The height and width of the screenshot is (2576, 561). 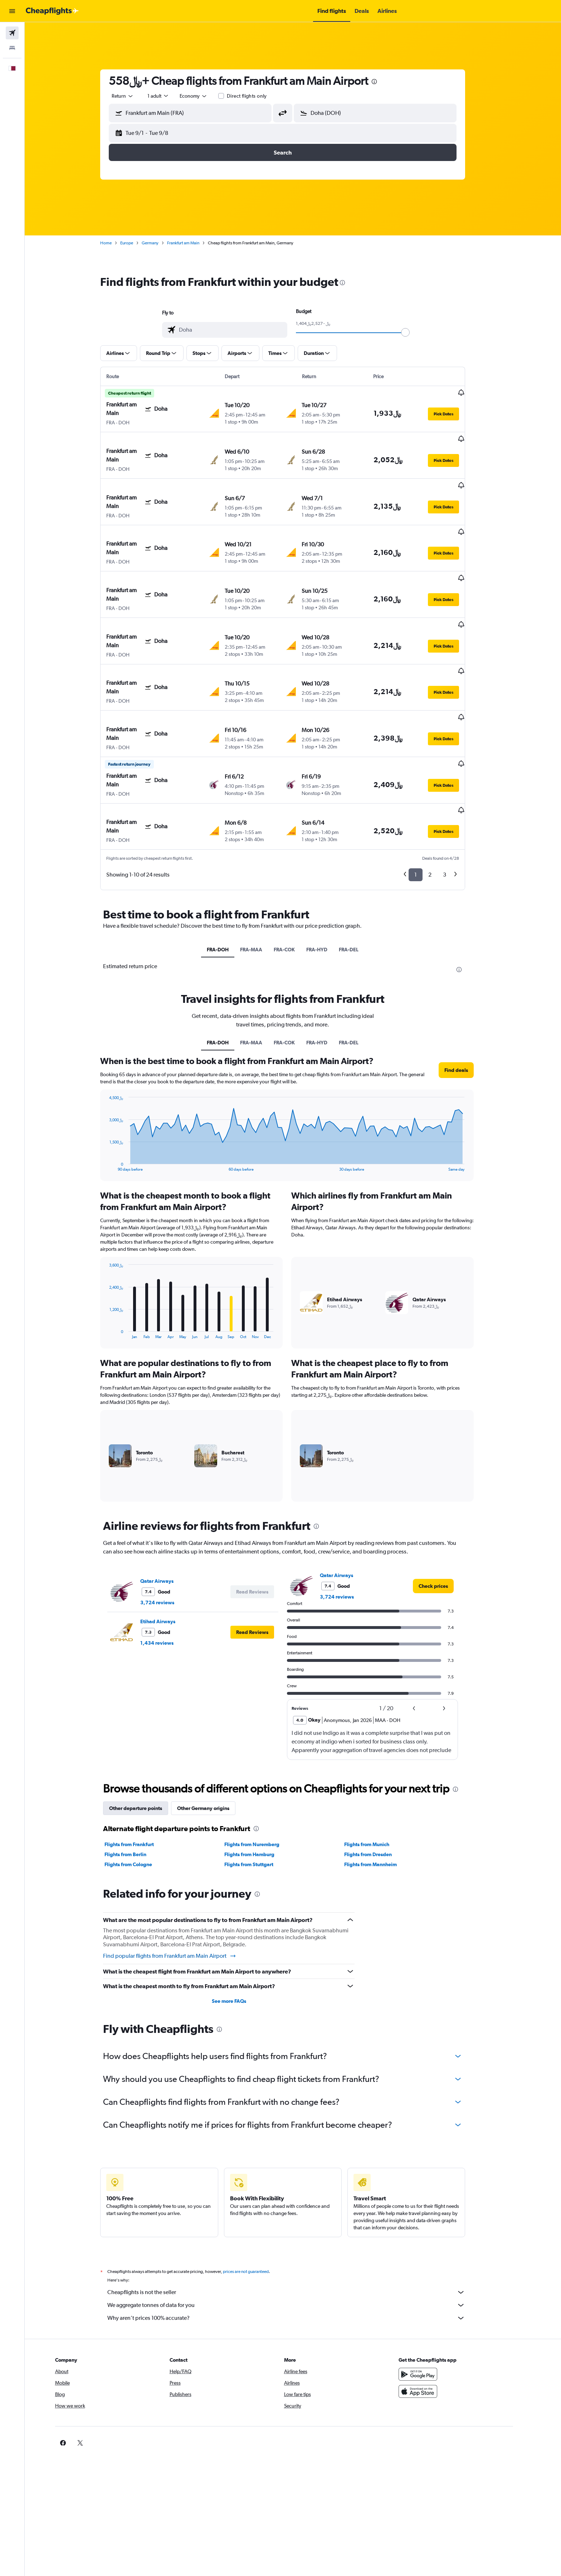 What do you see at coordinates (239, 1930) in the screenshot?
I see `See more FAQs [button]` at bounding box center [239, 1930].